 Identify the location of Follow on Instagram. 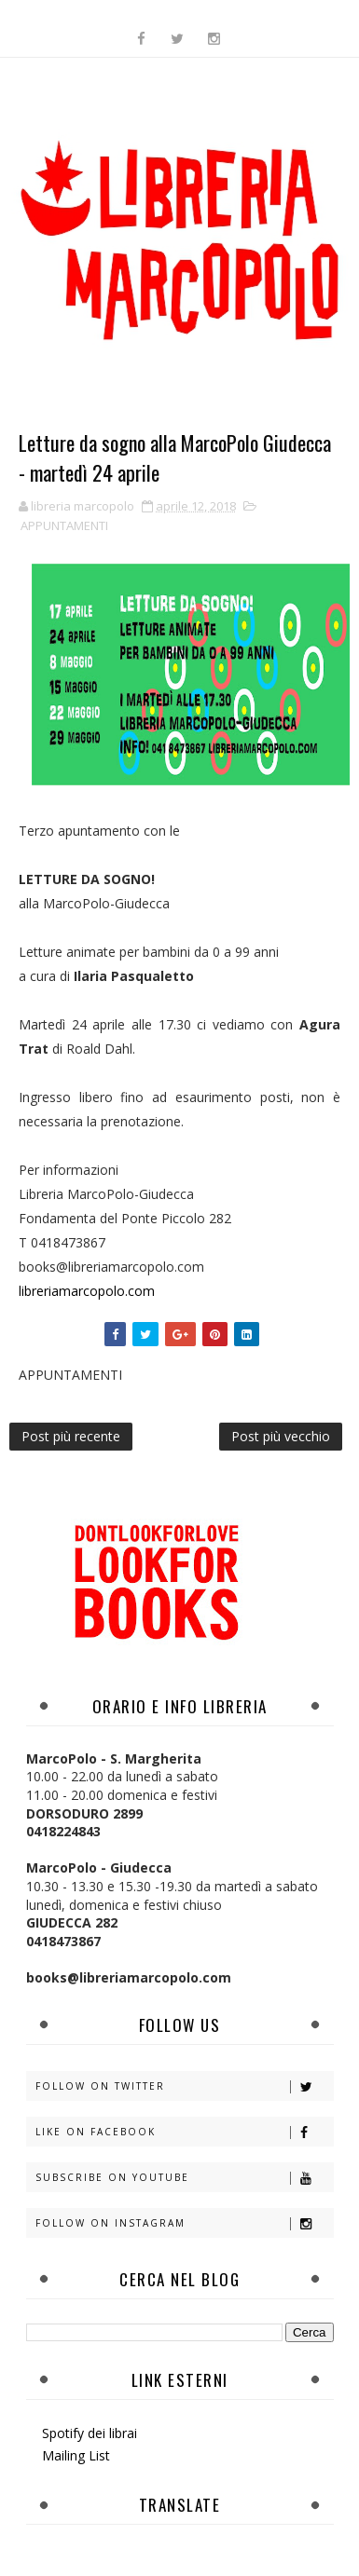
(184, 2223).